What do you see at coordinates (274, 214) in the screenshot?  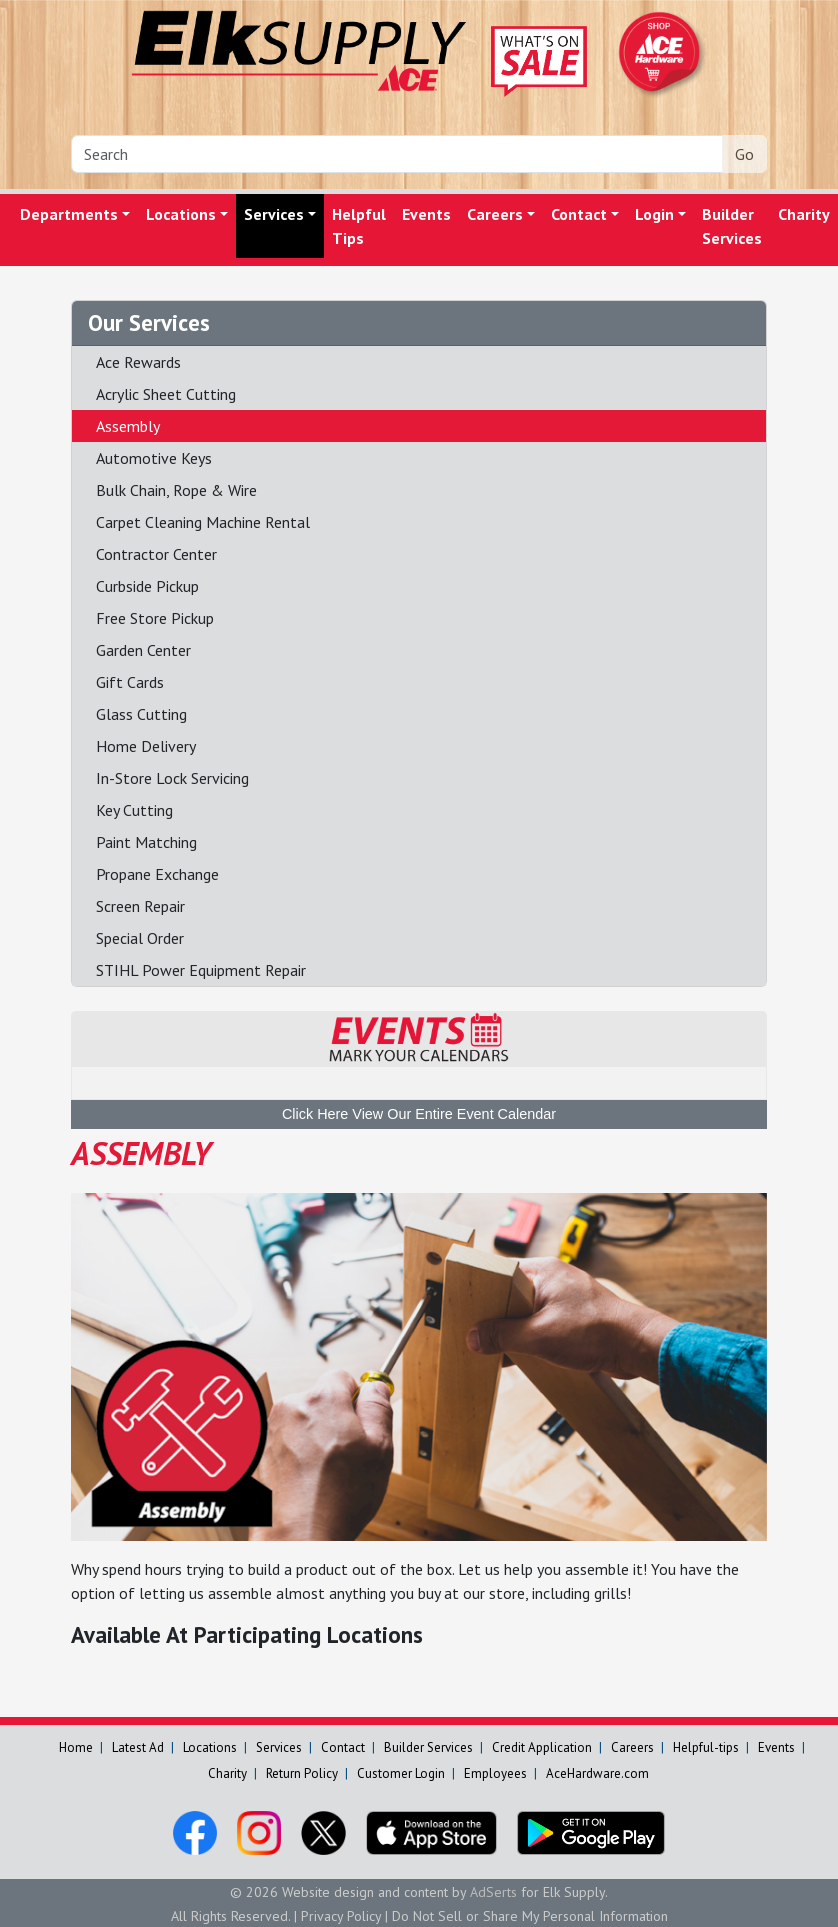 I see `Services` at bounding box center [274, 214].